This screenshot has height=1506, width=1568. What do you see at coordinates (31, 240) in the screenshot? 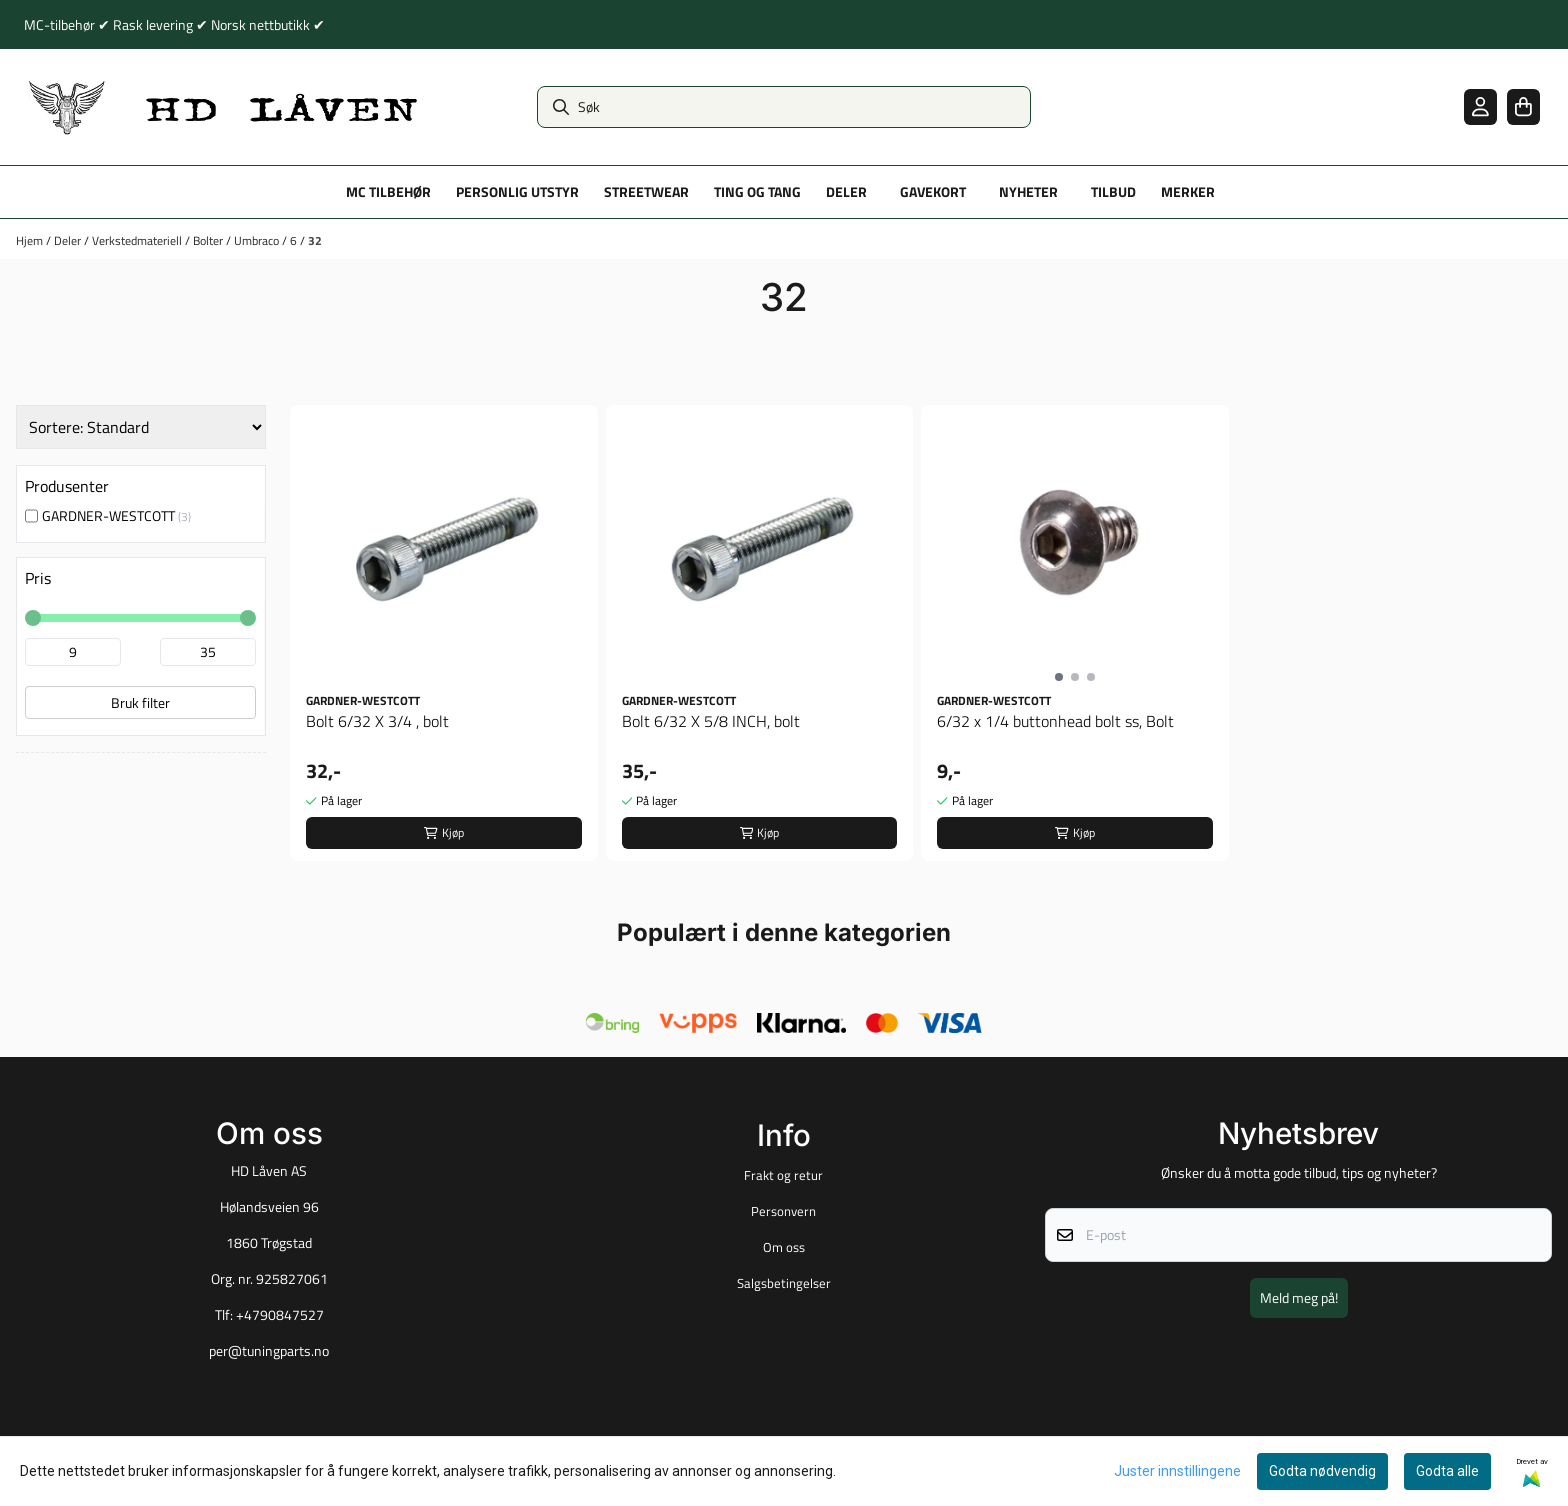
I see `Hjem` at bounding box center [31, 240].